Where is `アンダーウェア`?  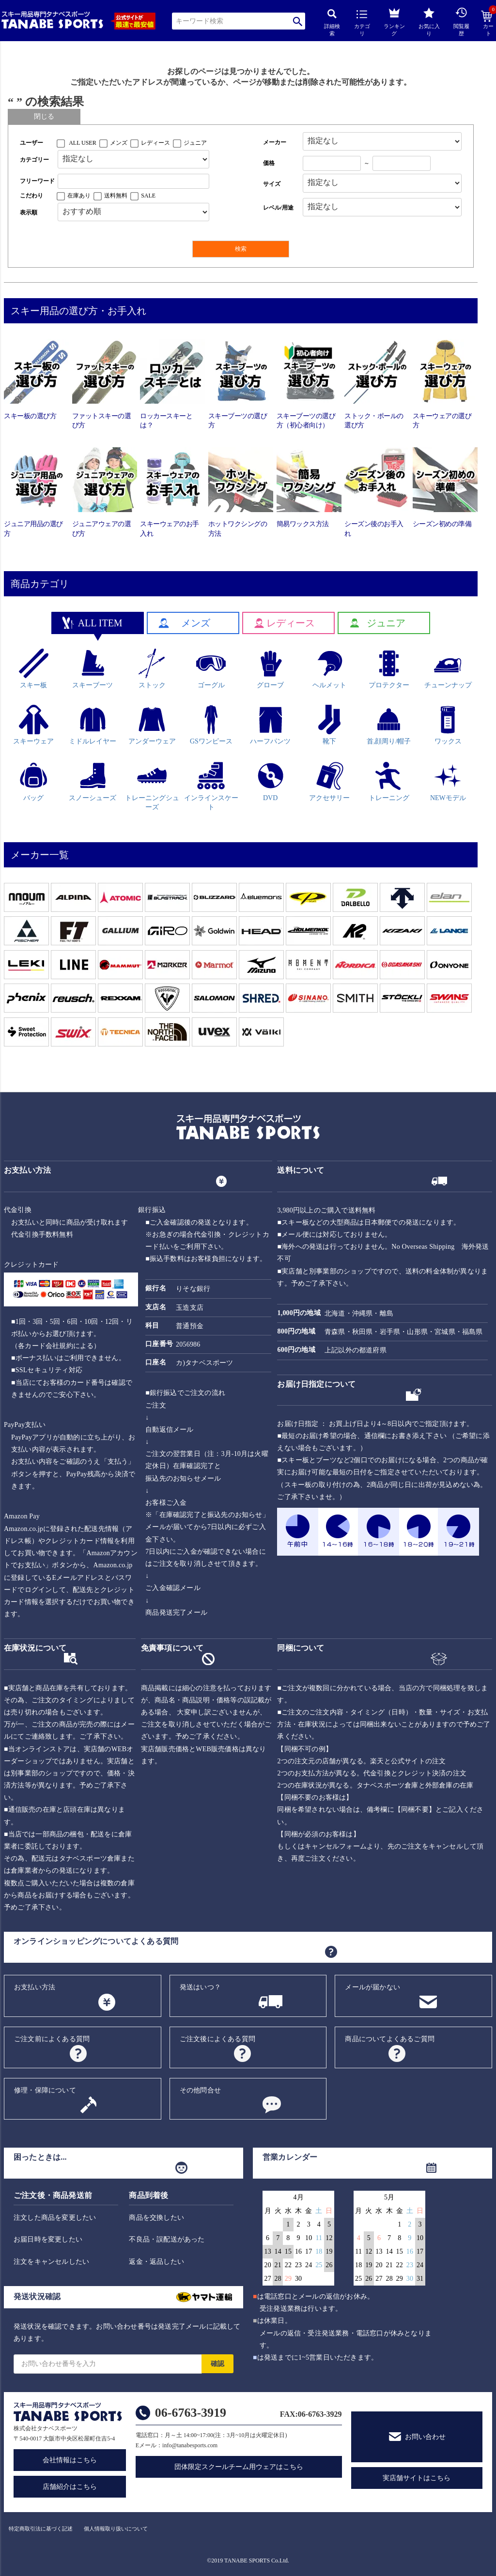
アンダーウェア is located at coordinates (152, 725).